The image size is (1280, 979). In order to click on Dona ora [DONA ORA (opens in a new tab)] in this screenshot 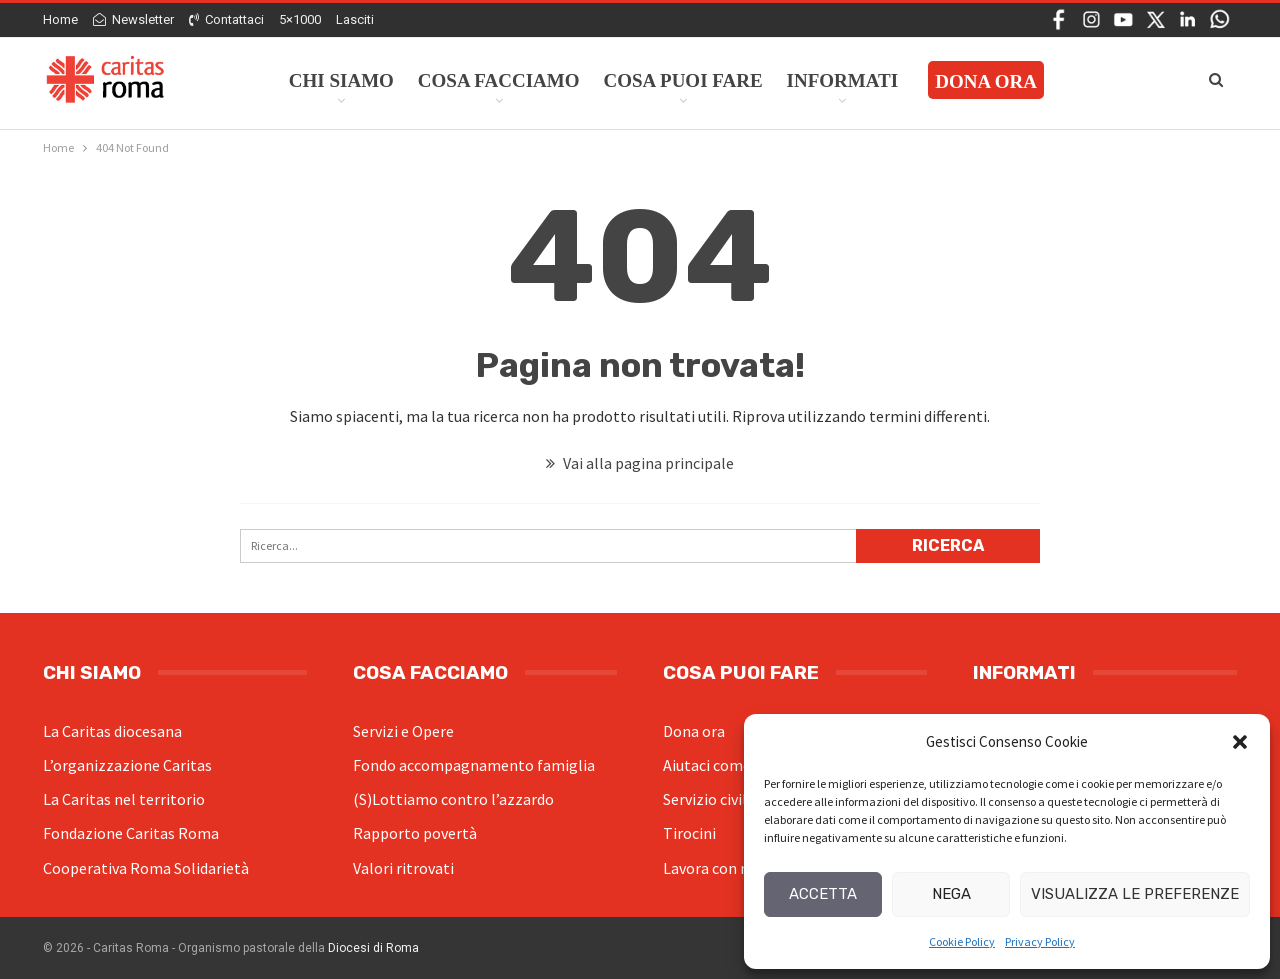, I will do `click(986, 81)`.